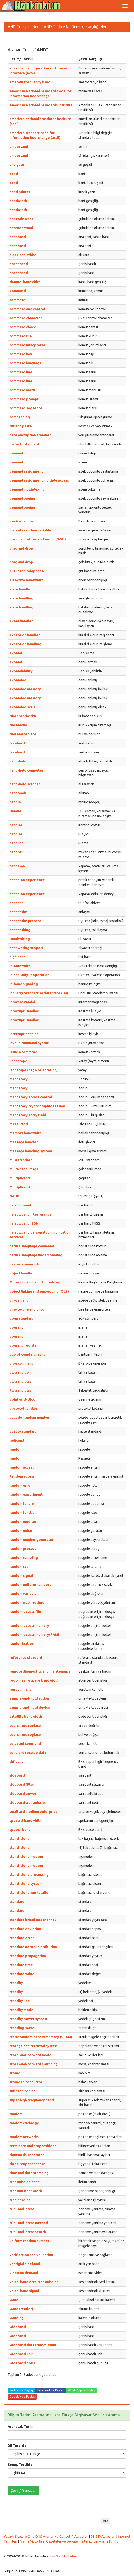 This screenshot has width=134, height=2576. I want to click on out-of-band signaling, so click(28, 1354).